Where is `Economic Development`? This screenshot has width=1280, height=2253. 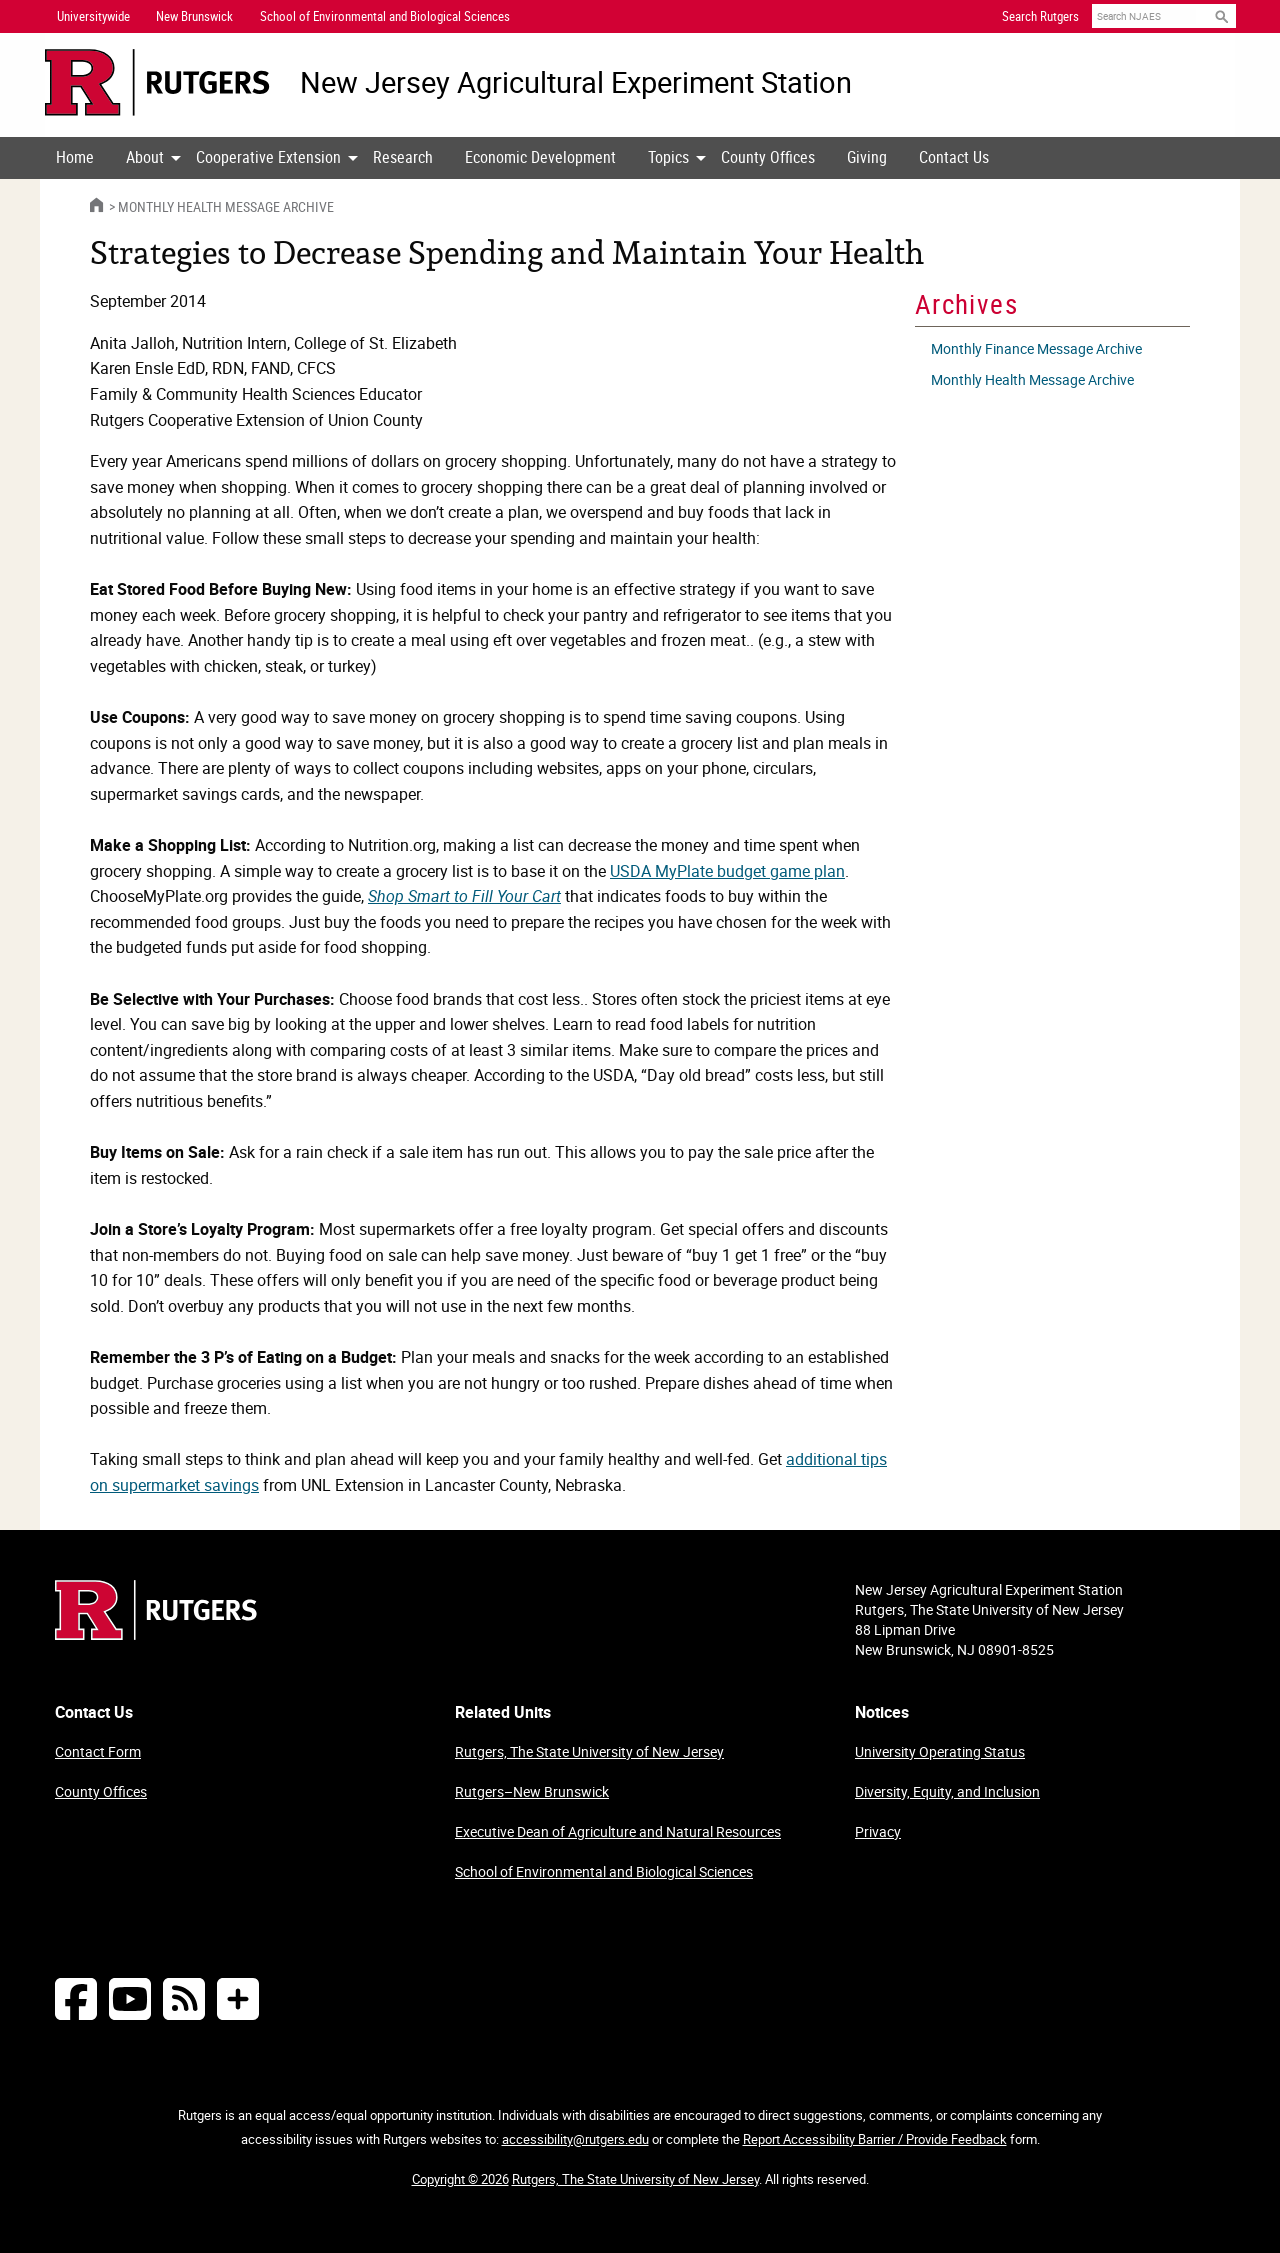
Economic Development is located at coordinates (540, 157).